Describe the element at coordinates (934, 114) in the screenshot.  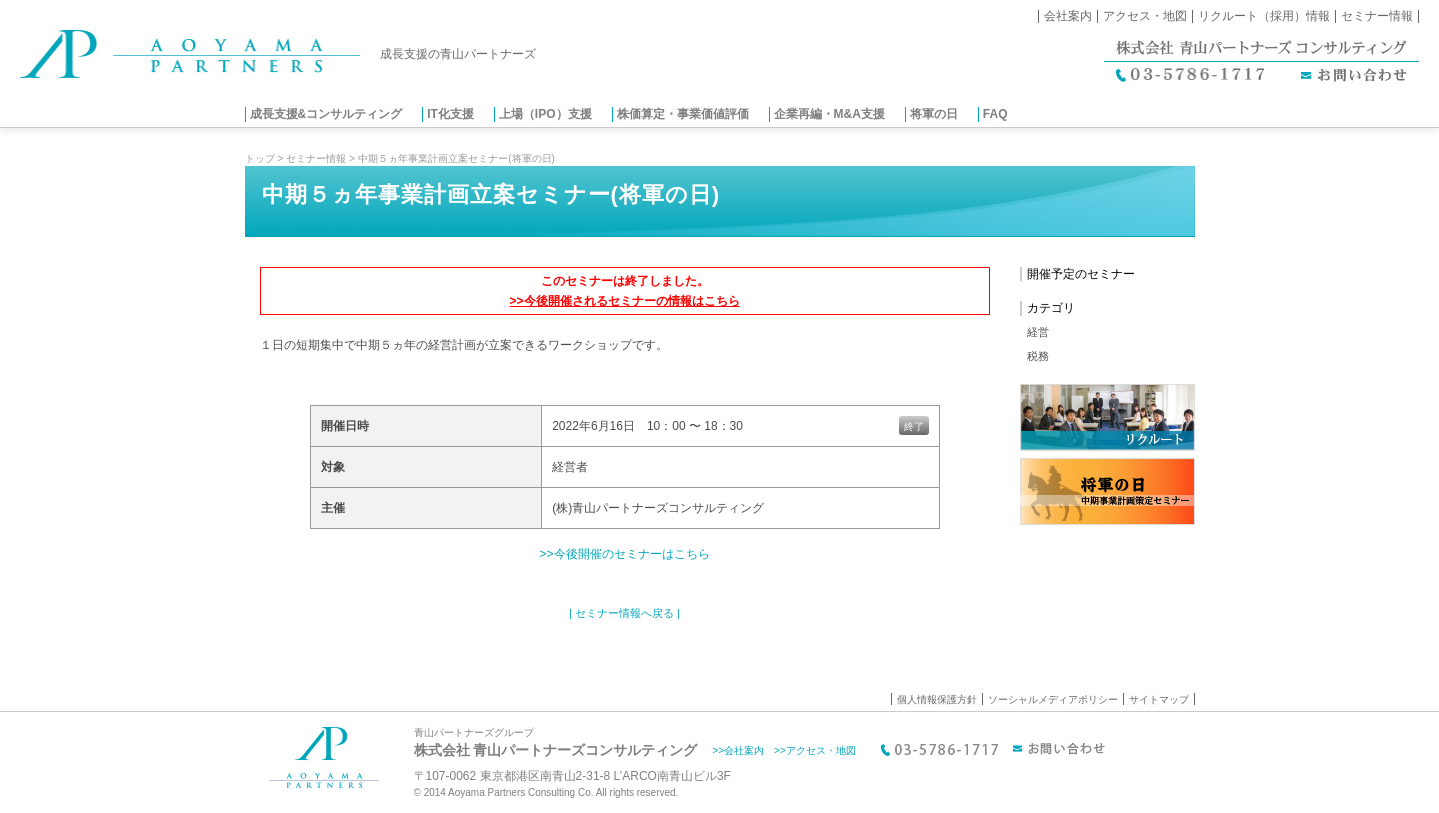
I see `将軍の日` at that location.